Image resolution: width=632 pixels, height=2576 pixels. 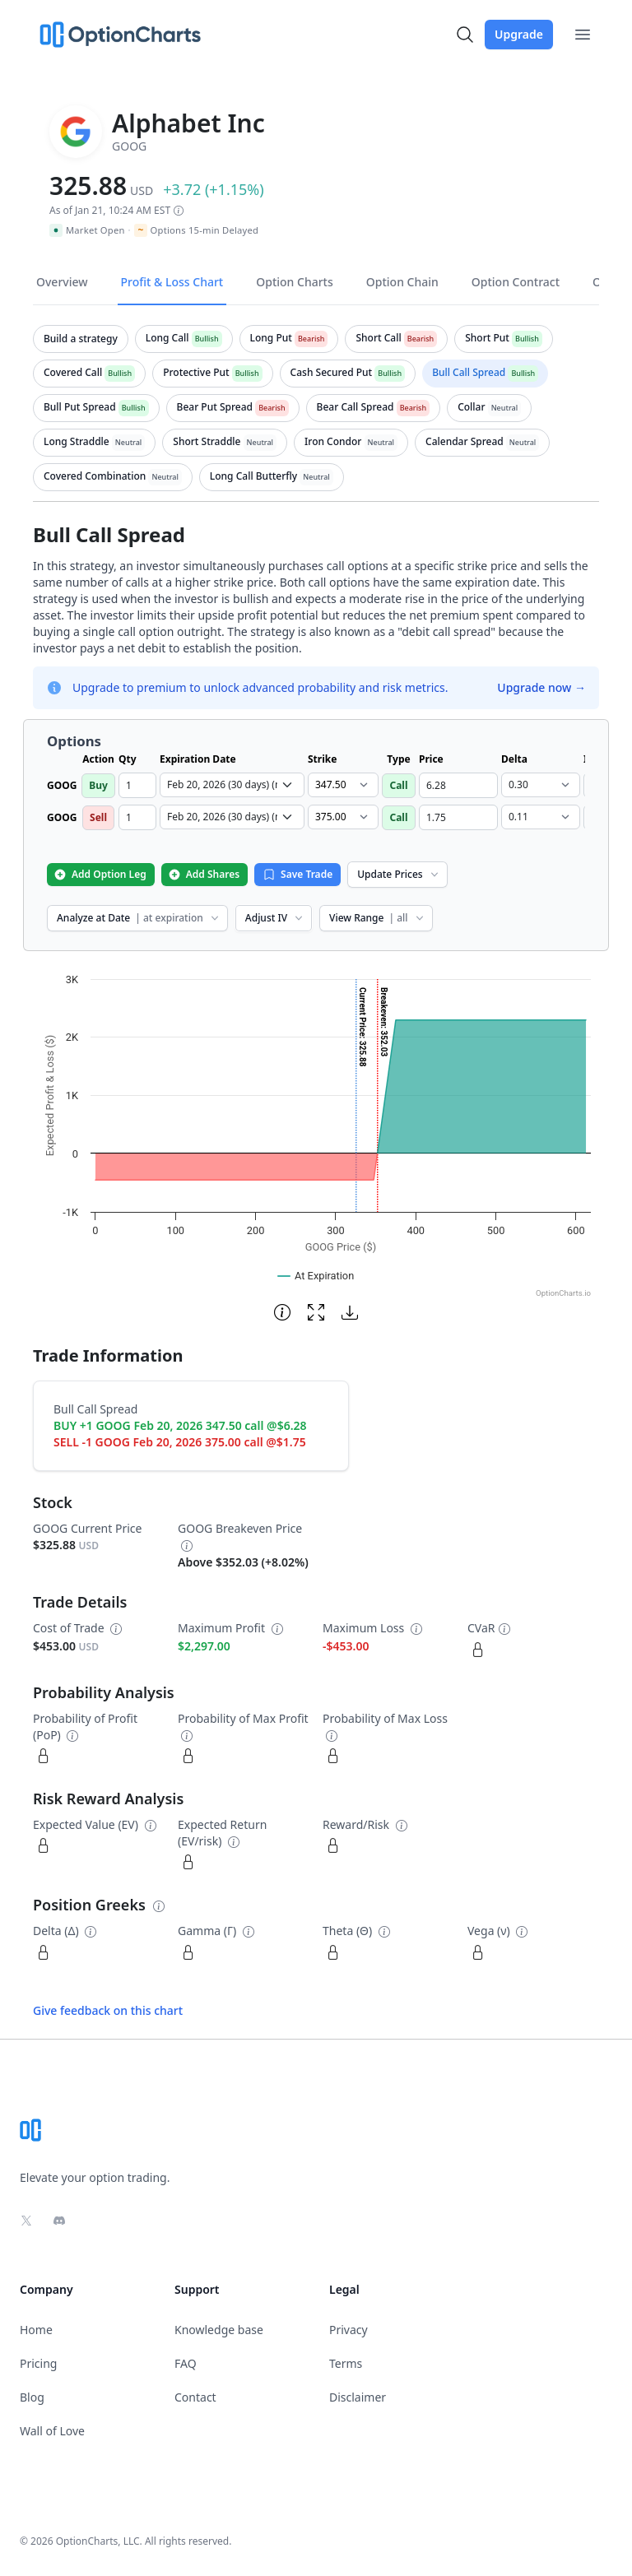 What do you see at coordinates (52, 2431) in the screenshot?
I see `Wall of Love` at bounding box center [52, 2431].